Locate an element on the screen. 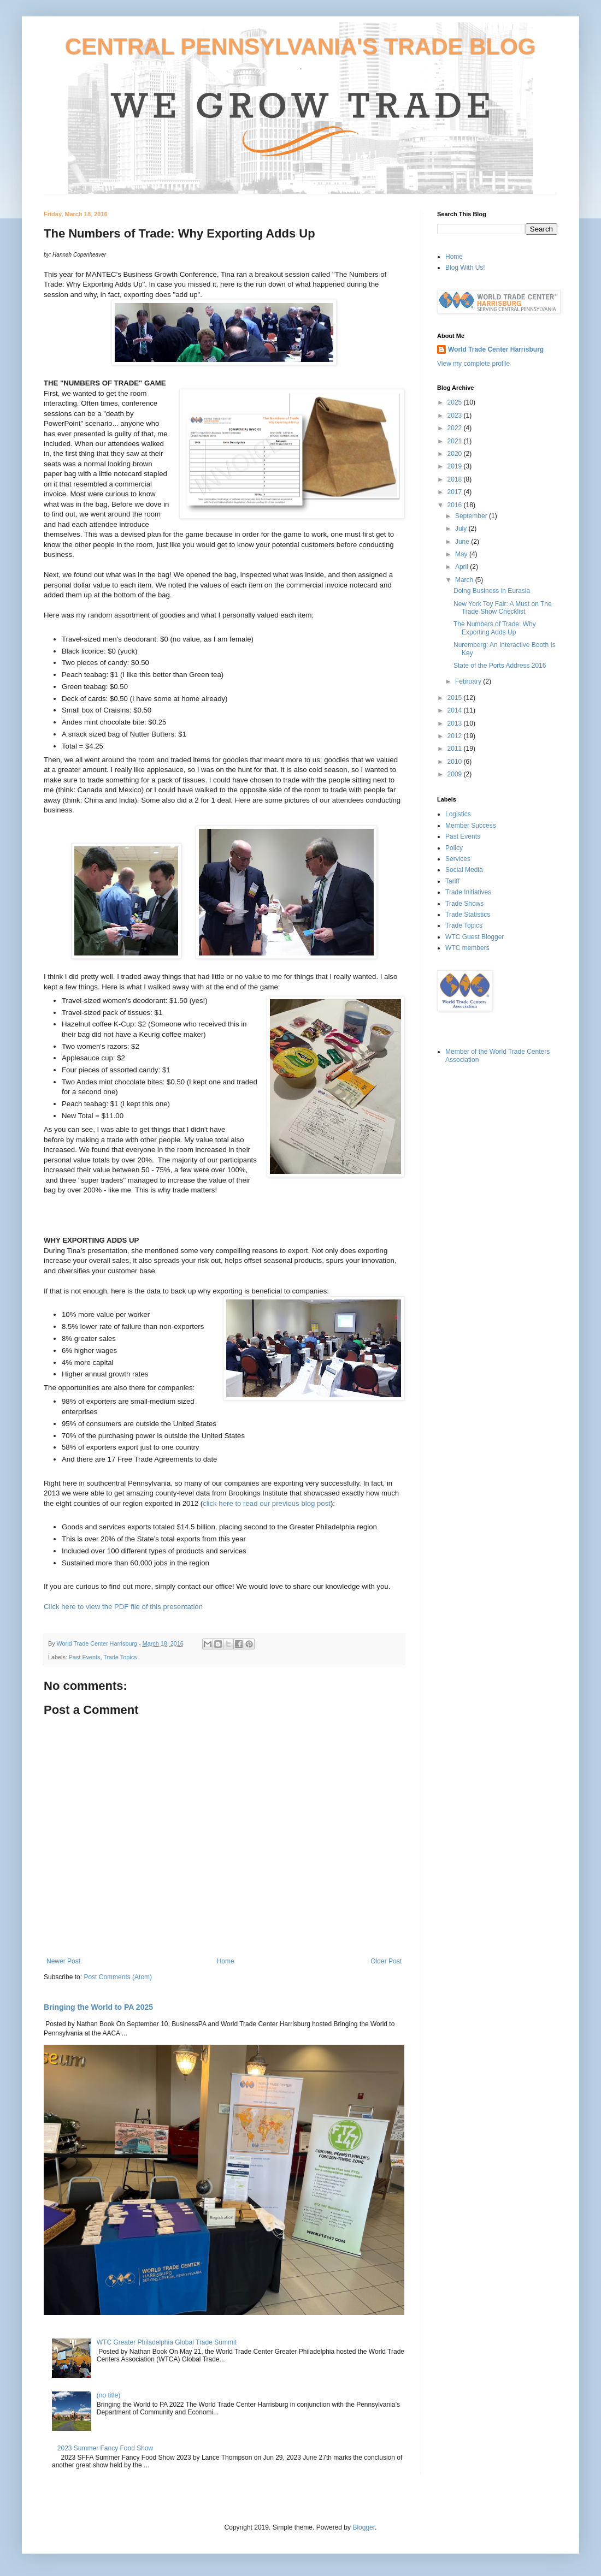  2012 is located at coordinates (455, 736).